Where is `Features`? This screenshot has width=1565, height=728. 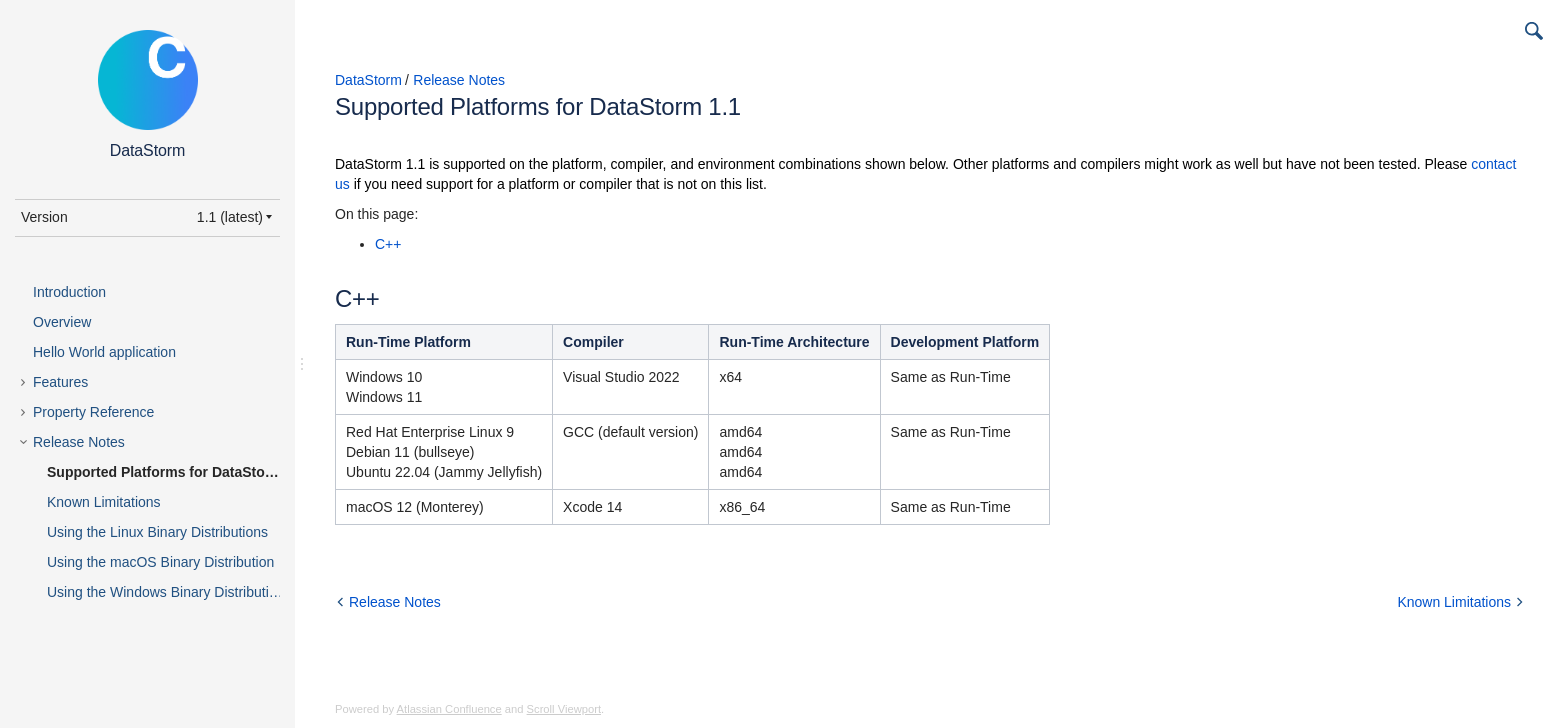 Features is located at coordinates (60, 382).